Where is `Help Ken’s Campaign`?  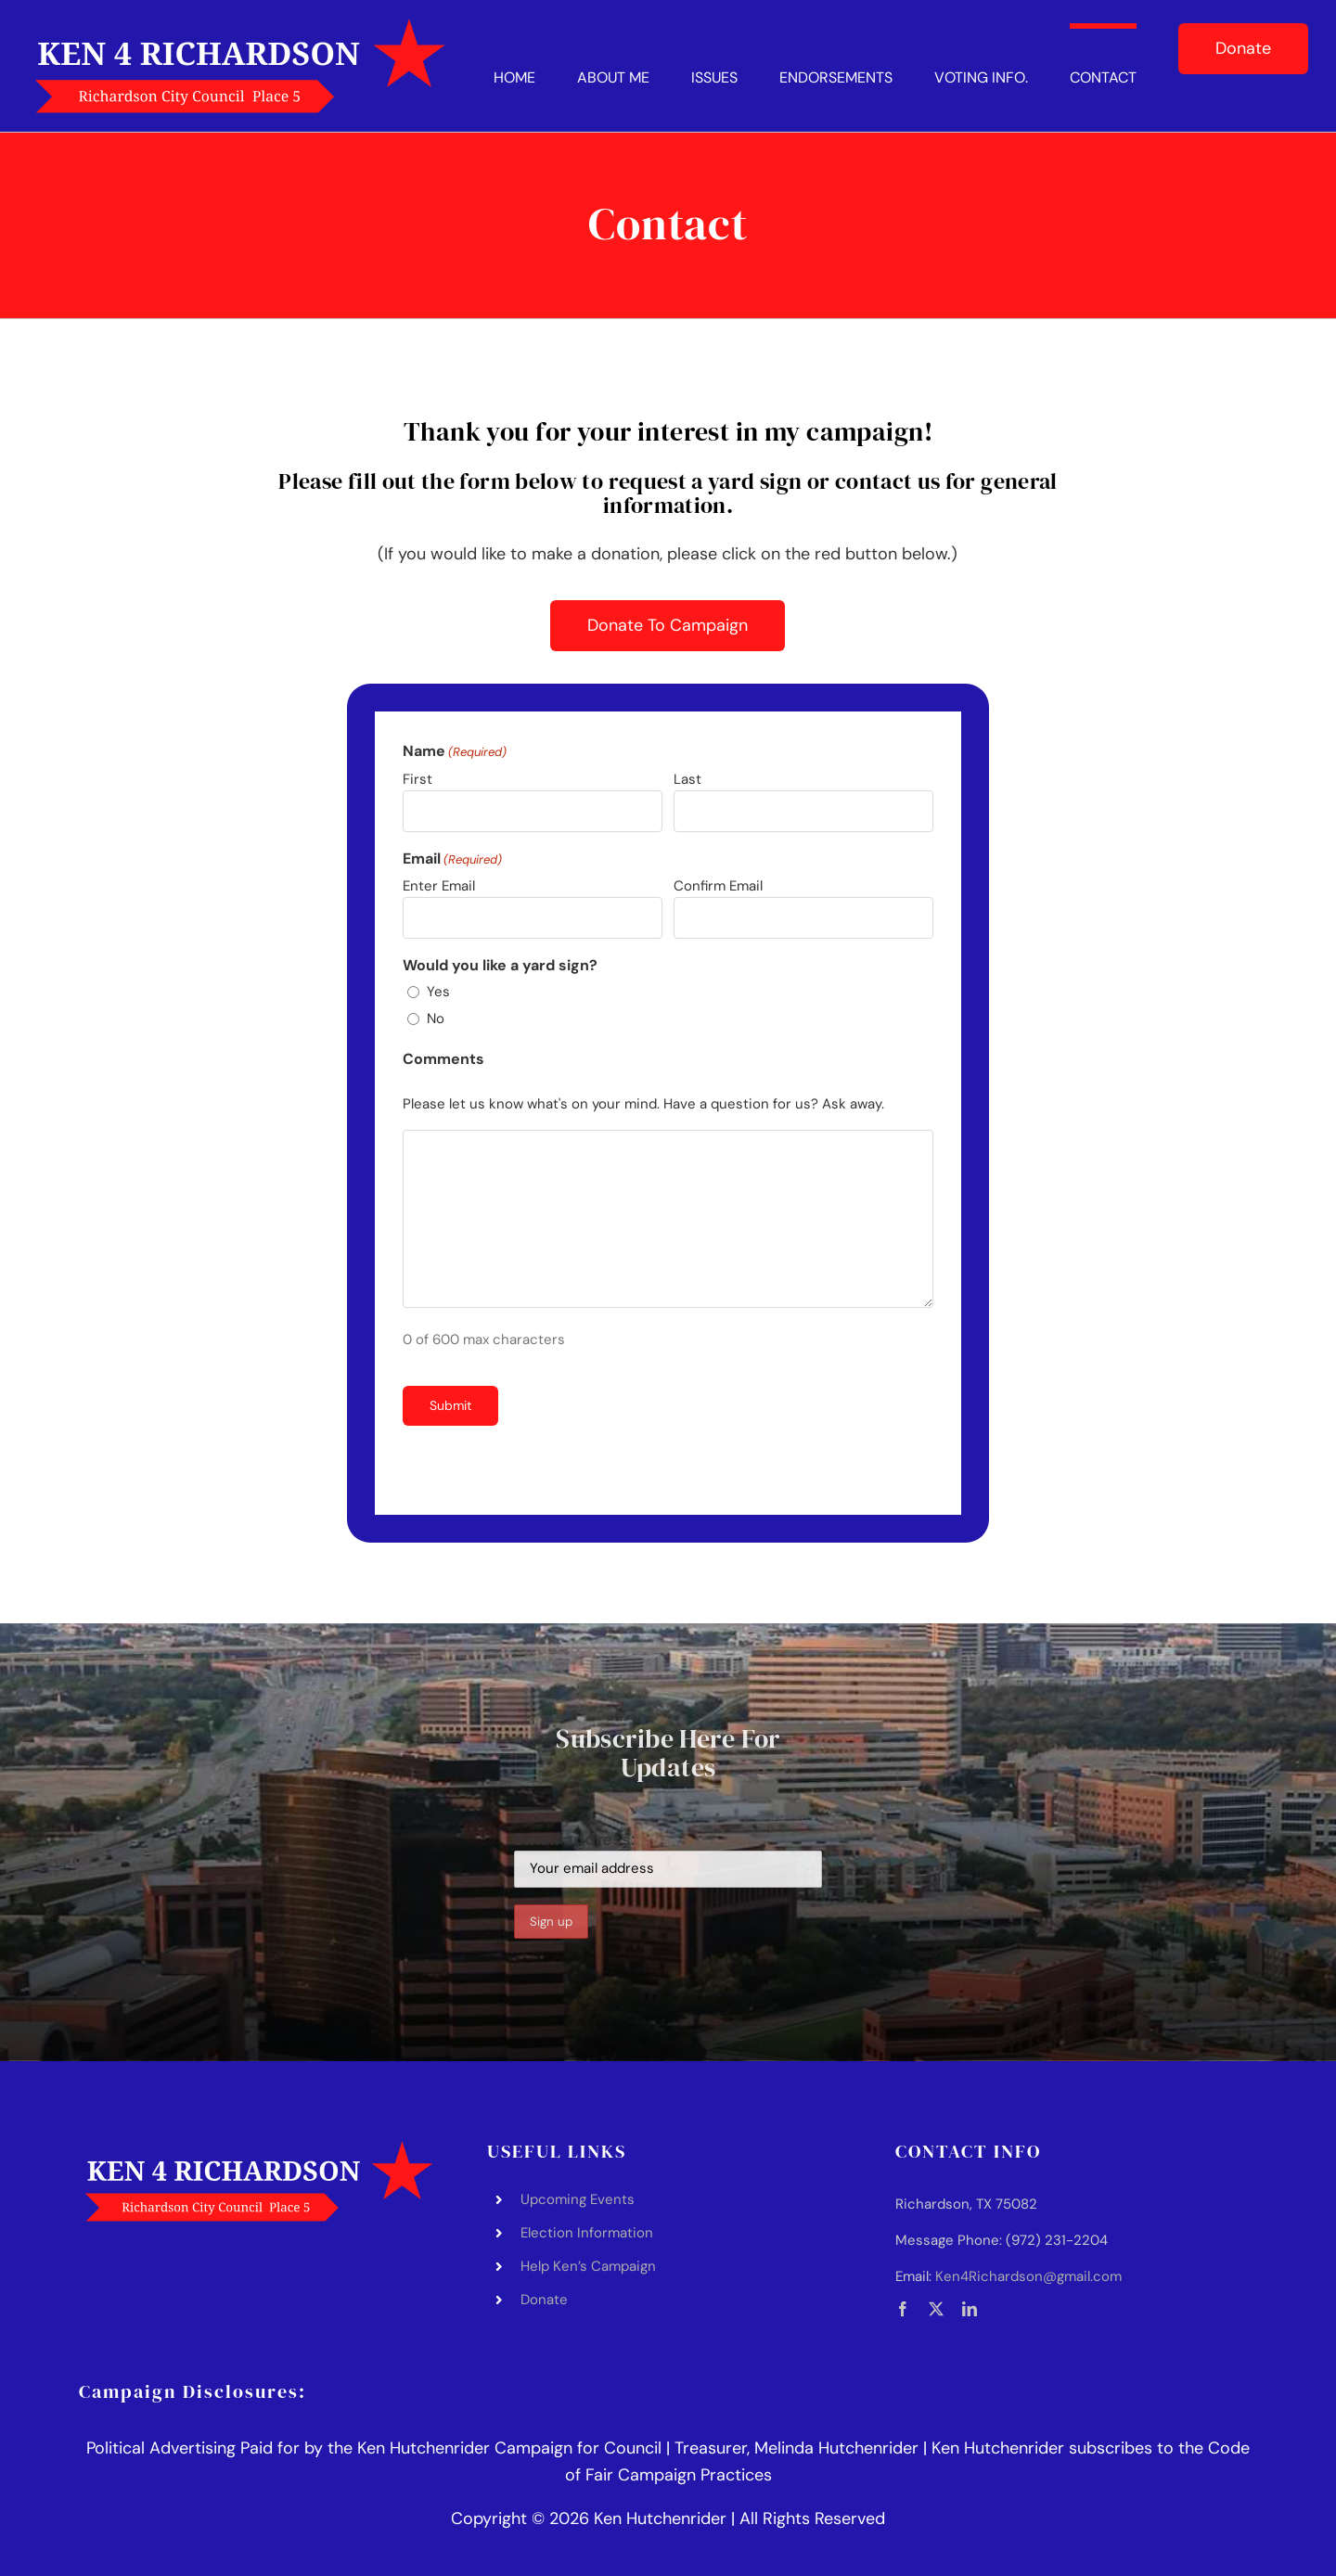
Help Ken’s Campaign is located at coordinates (588, 2266).